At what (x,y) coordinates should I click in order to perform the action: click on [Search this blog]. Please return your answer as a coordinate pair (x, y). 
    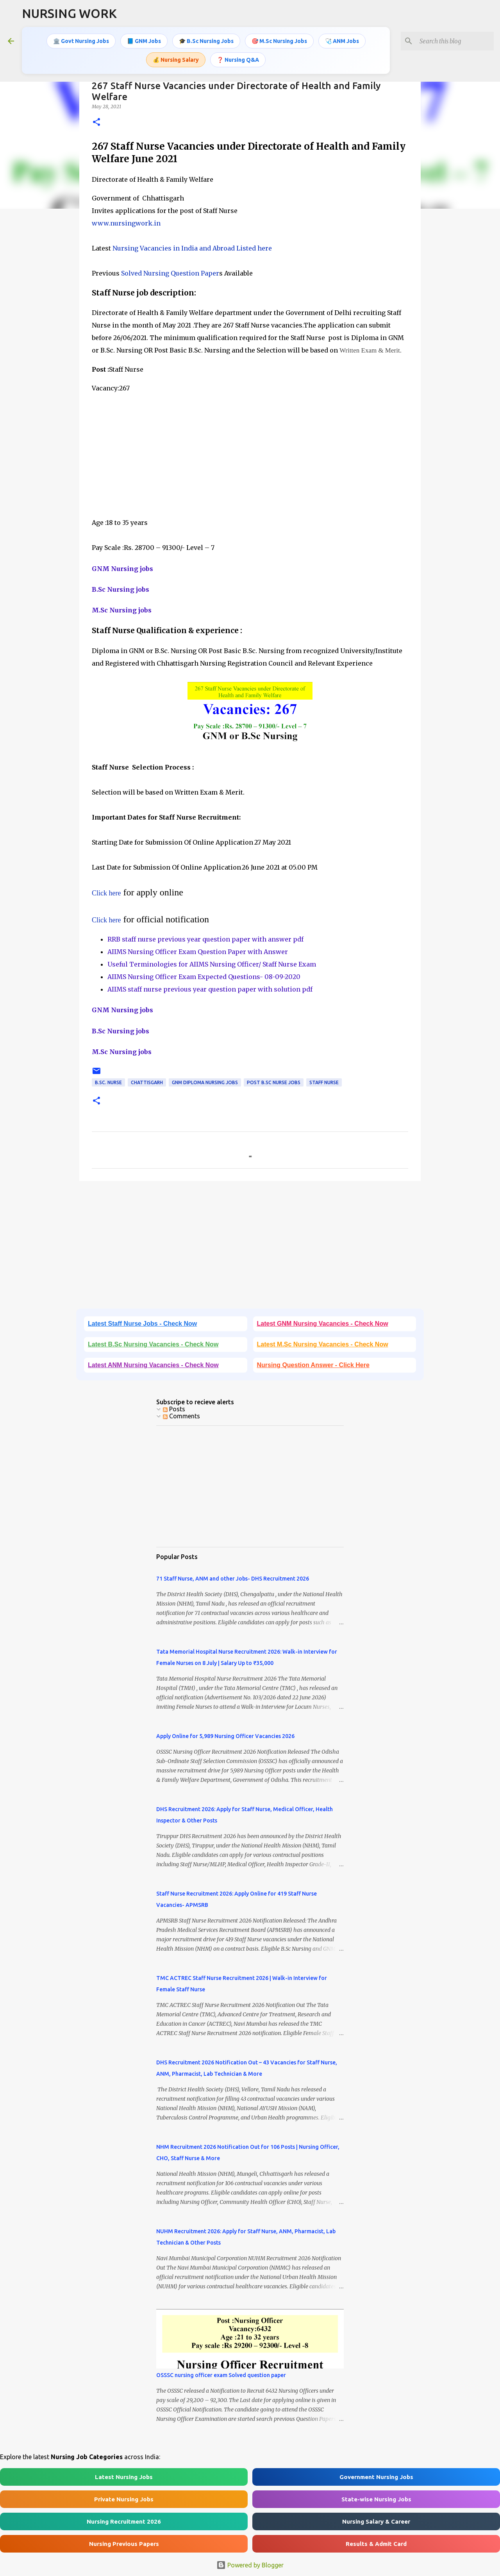
    Looking at the image, I should click on (453, 41).